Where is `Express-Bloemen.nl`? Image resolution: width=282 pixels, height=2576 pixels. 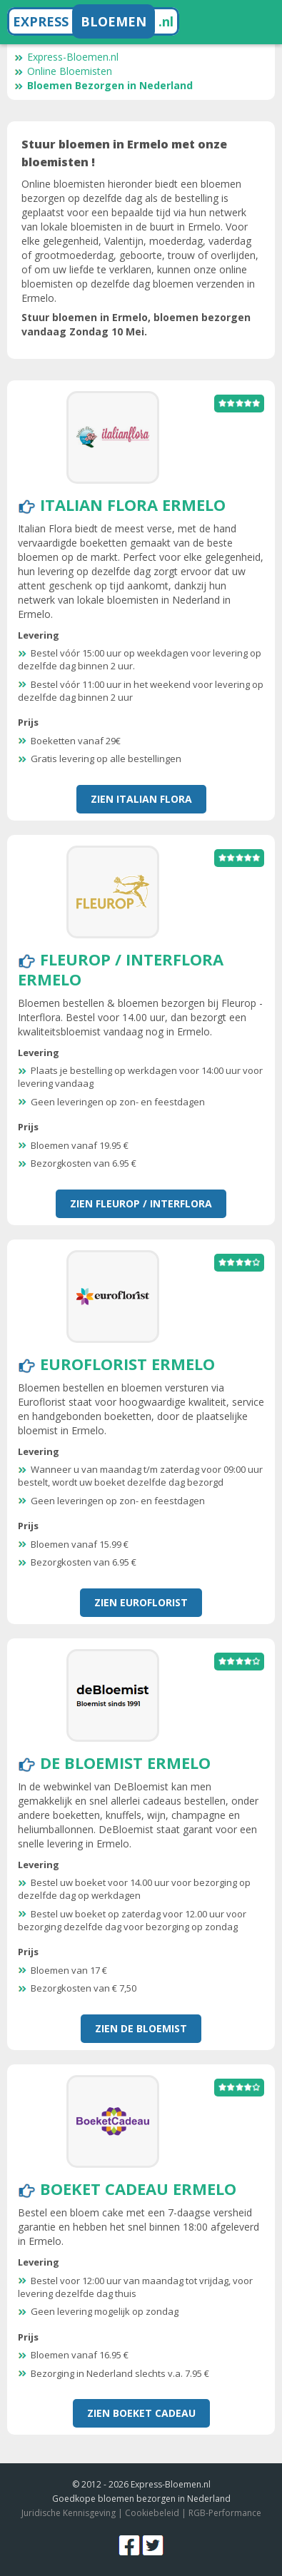 Express-Bloemen.nl is located at coordinates (66, 57).